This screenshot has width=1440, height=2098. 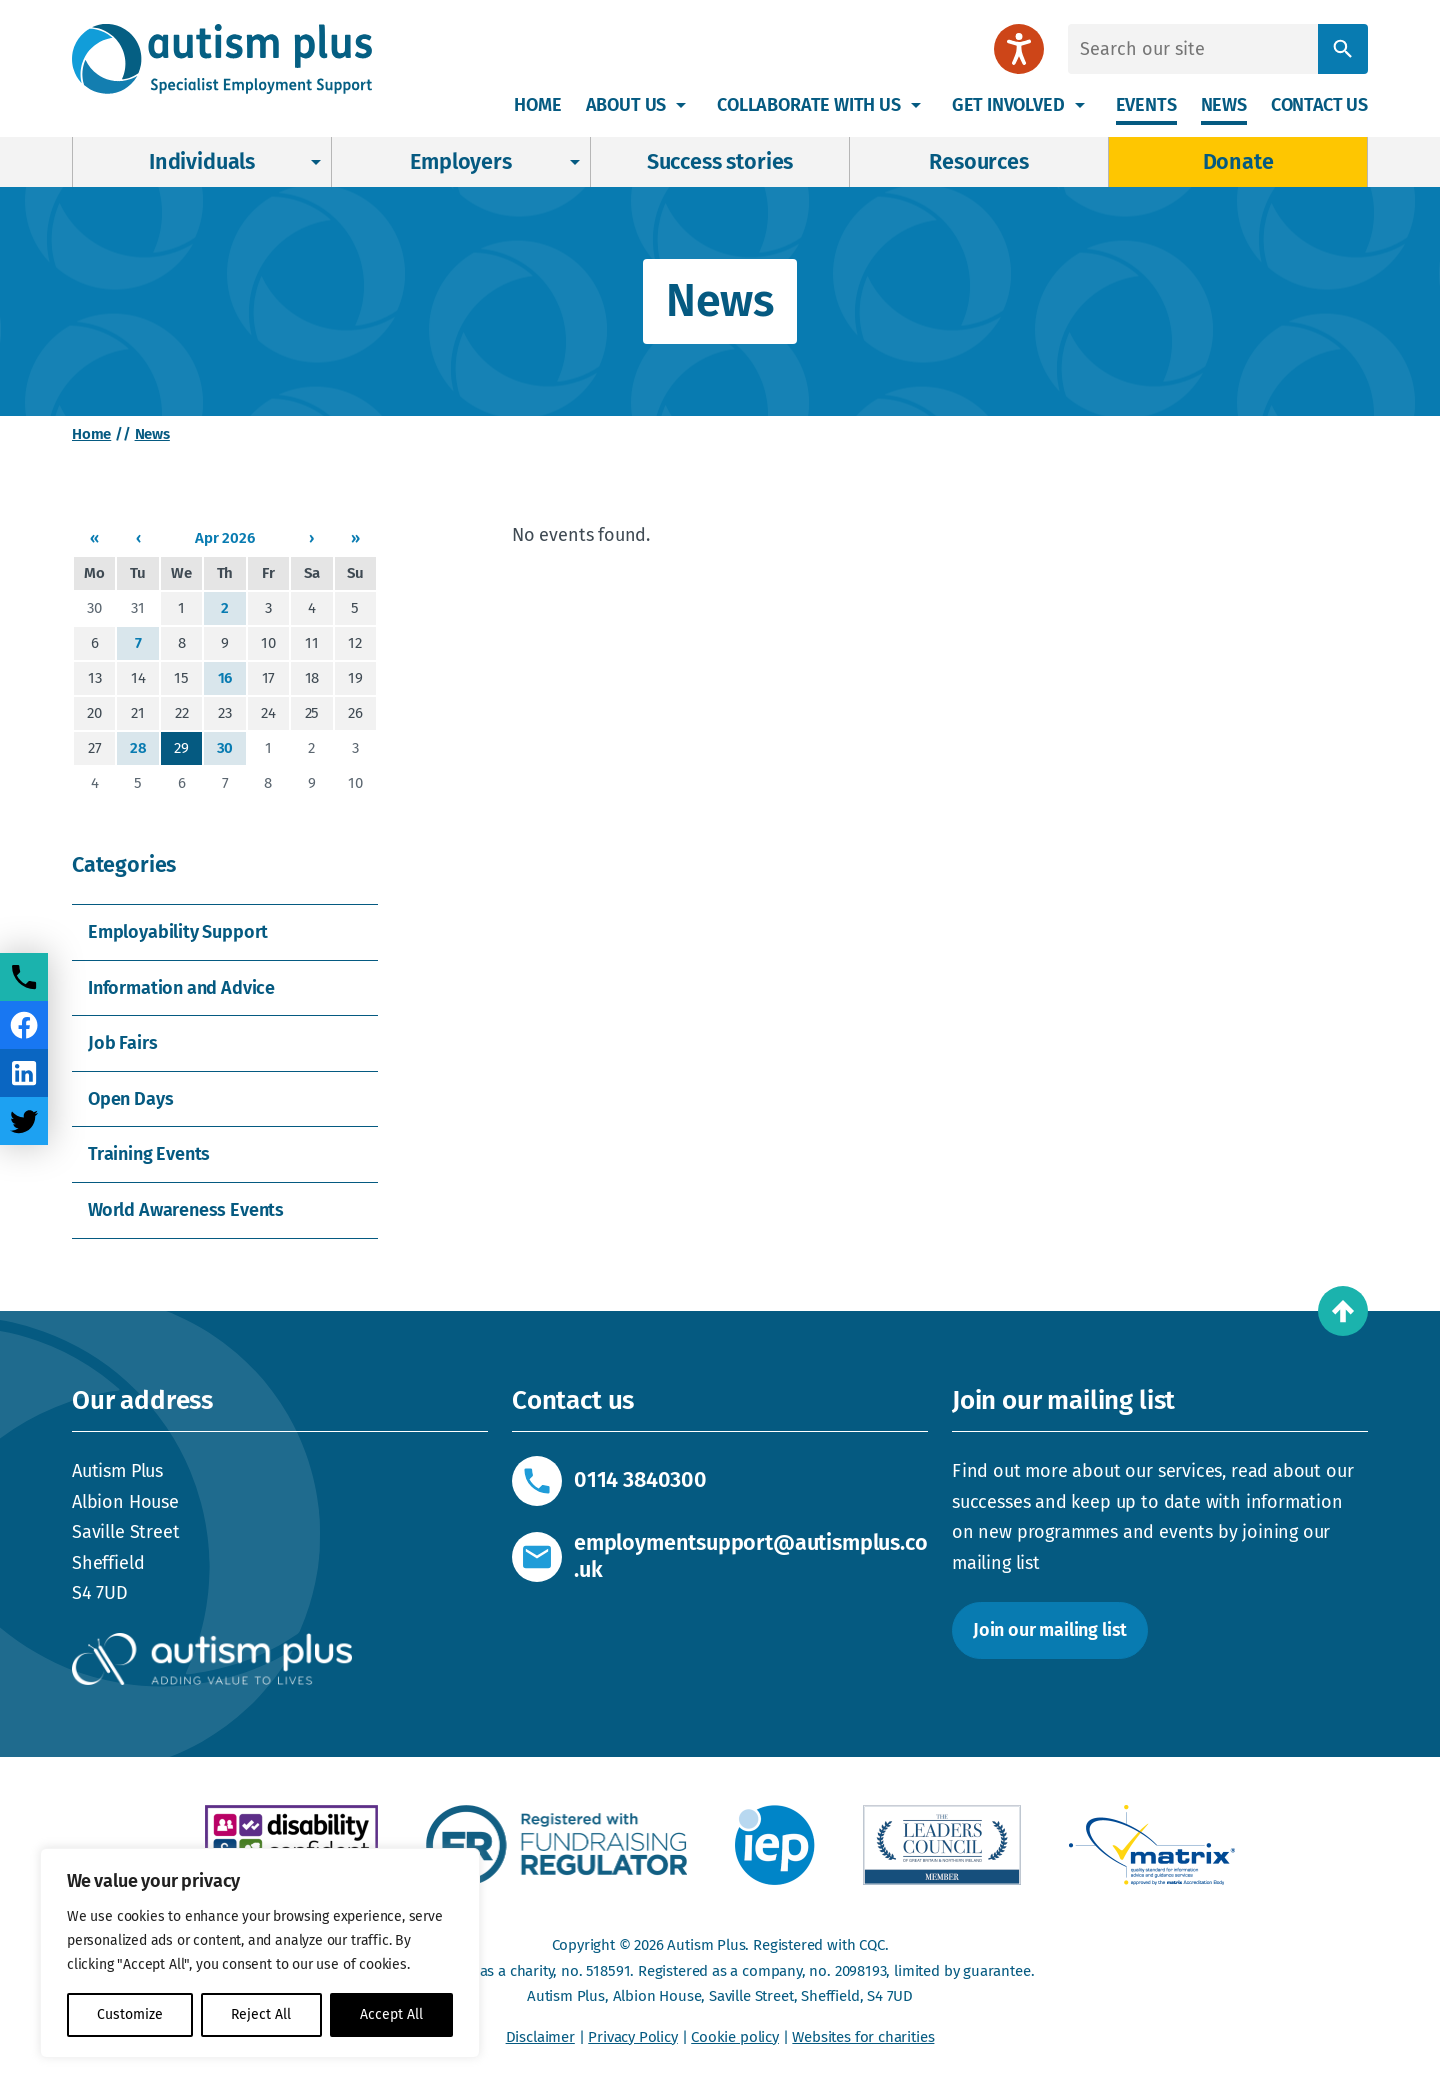 I want to click on 28, so click(x=138, y=748).